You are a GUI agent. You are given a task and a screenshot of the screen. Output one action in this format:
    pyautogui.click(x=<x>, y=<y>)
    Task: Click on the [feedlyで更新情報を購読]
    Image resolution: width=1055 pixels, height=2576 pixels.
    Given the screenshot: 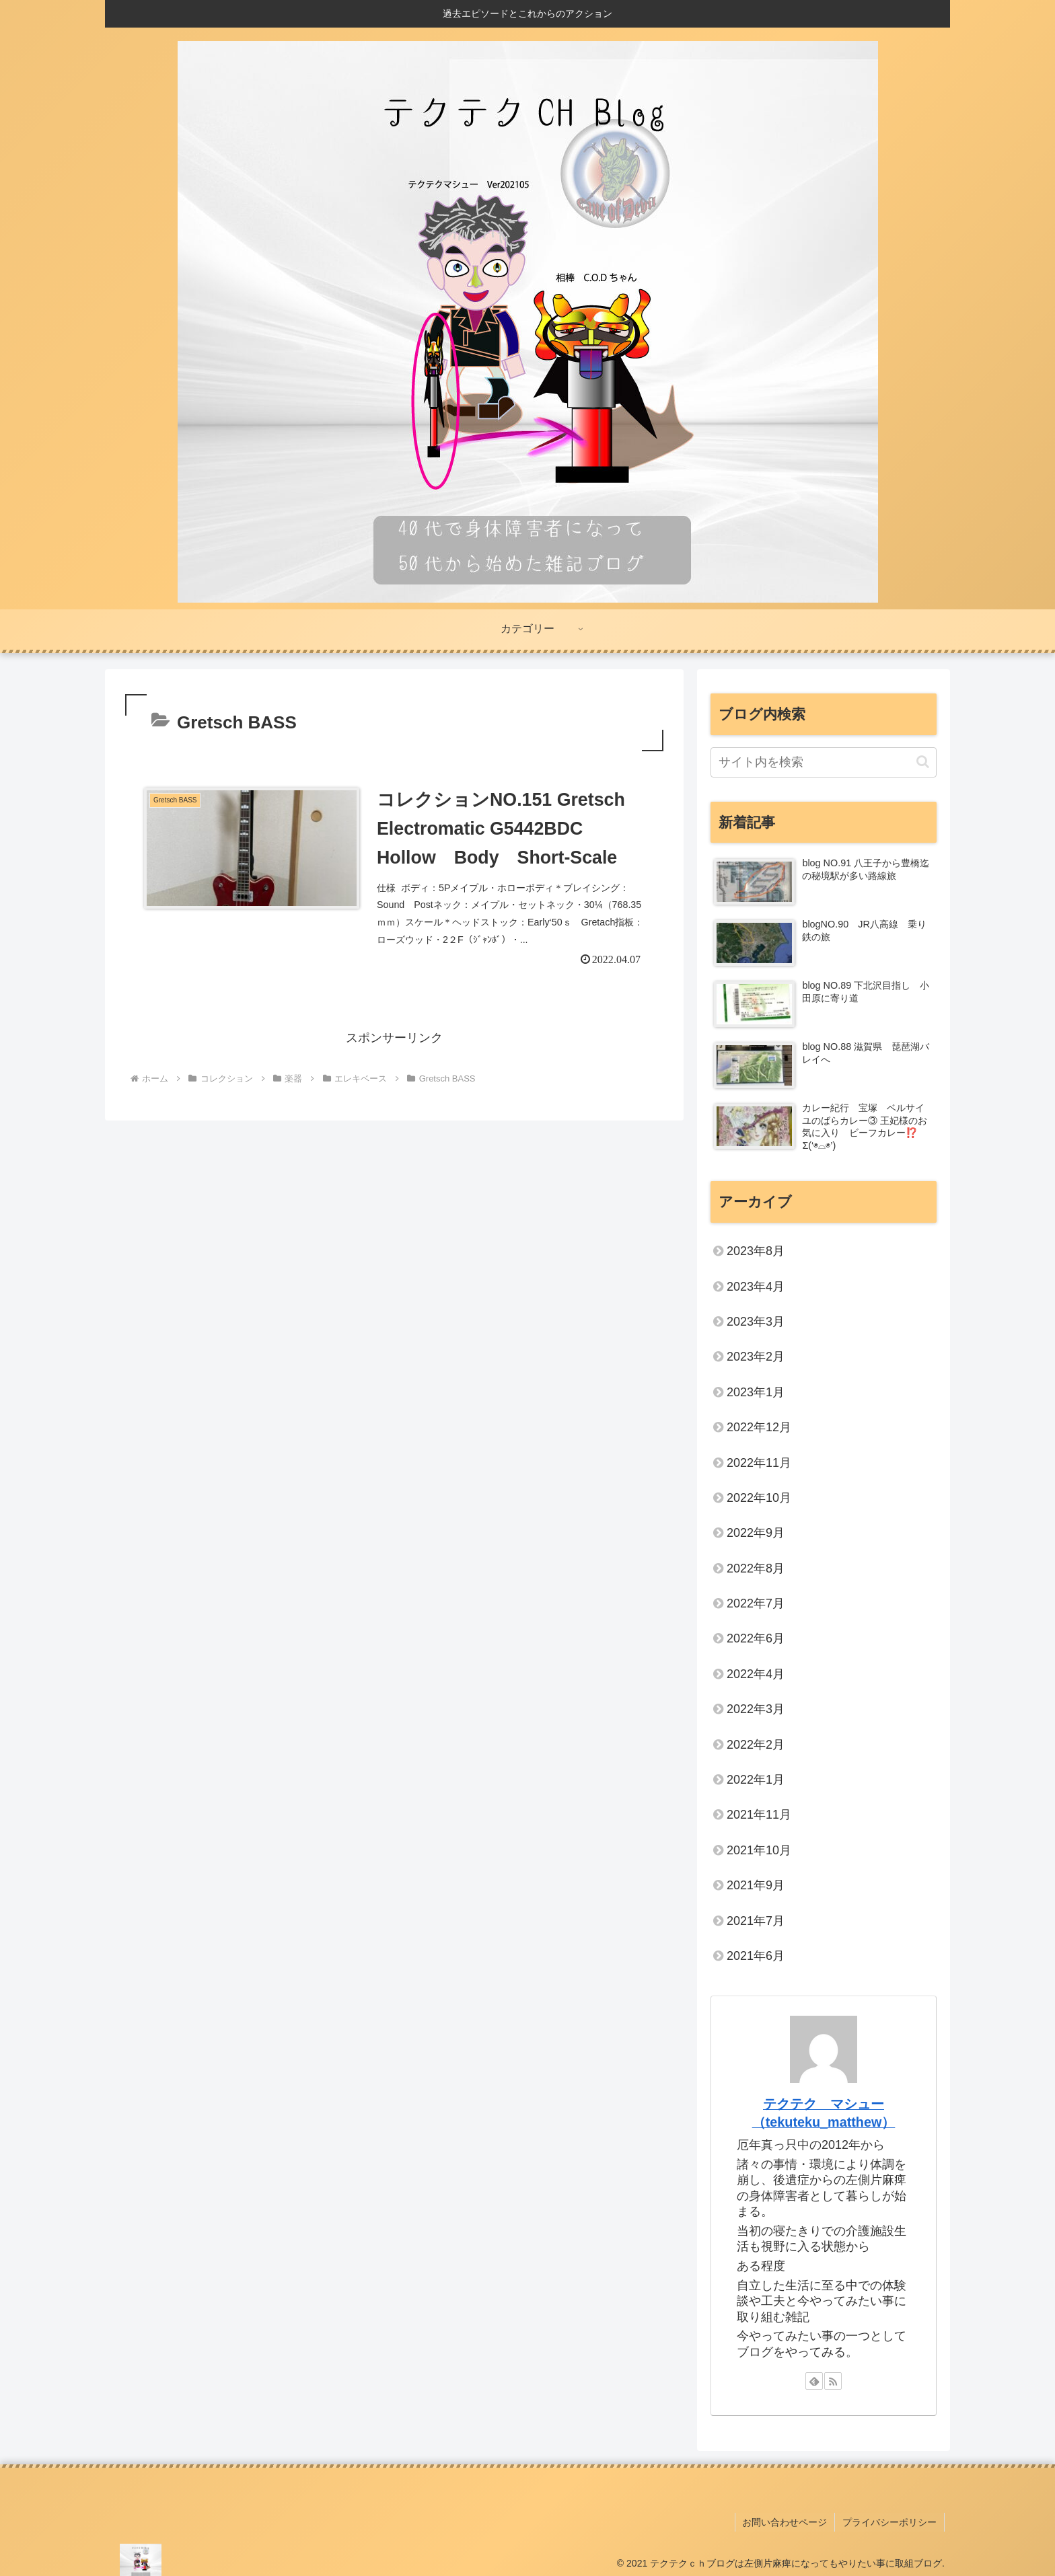 What is the action you would take?
    pyautogui.click(x=814, y=2381)
    